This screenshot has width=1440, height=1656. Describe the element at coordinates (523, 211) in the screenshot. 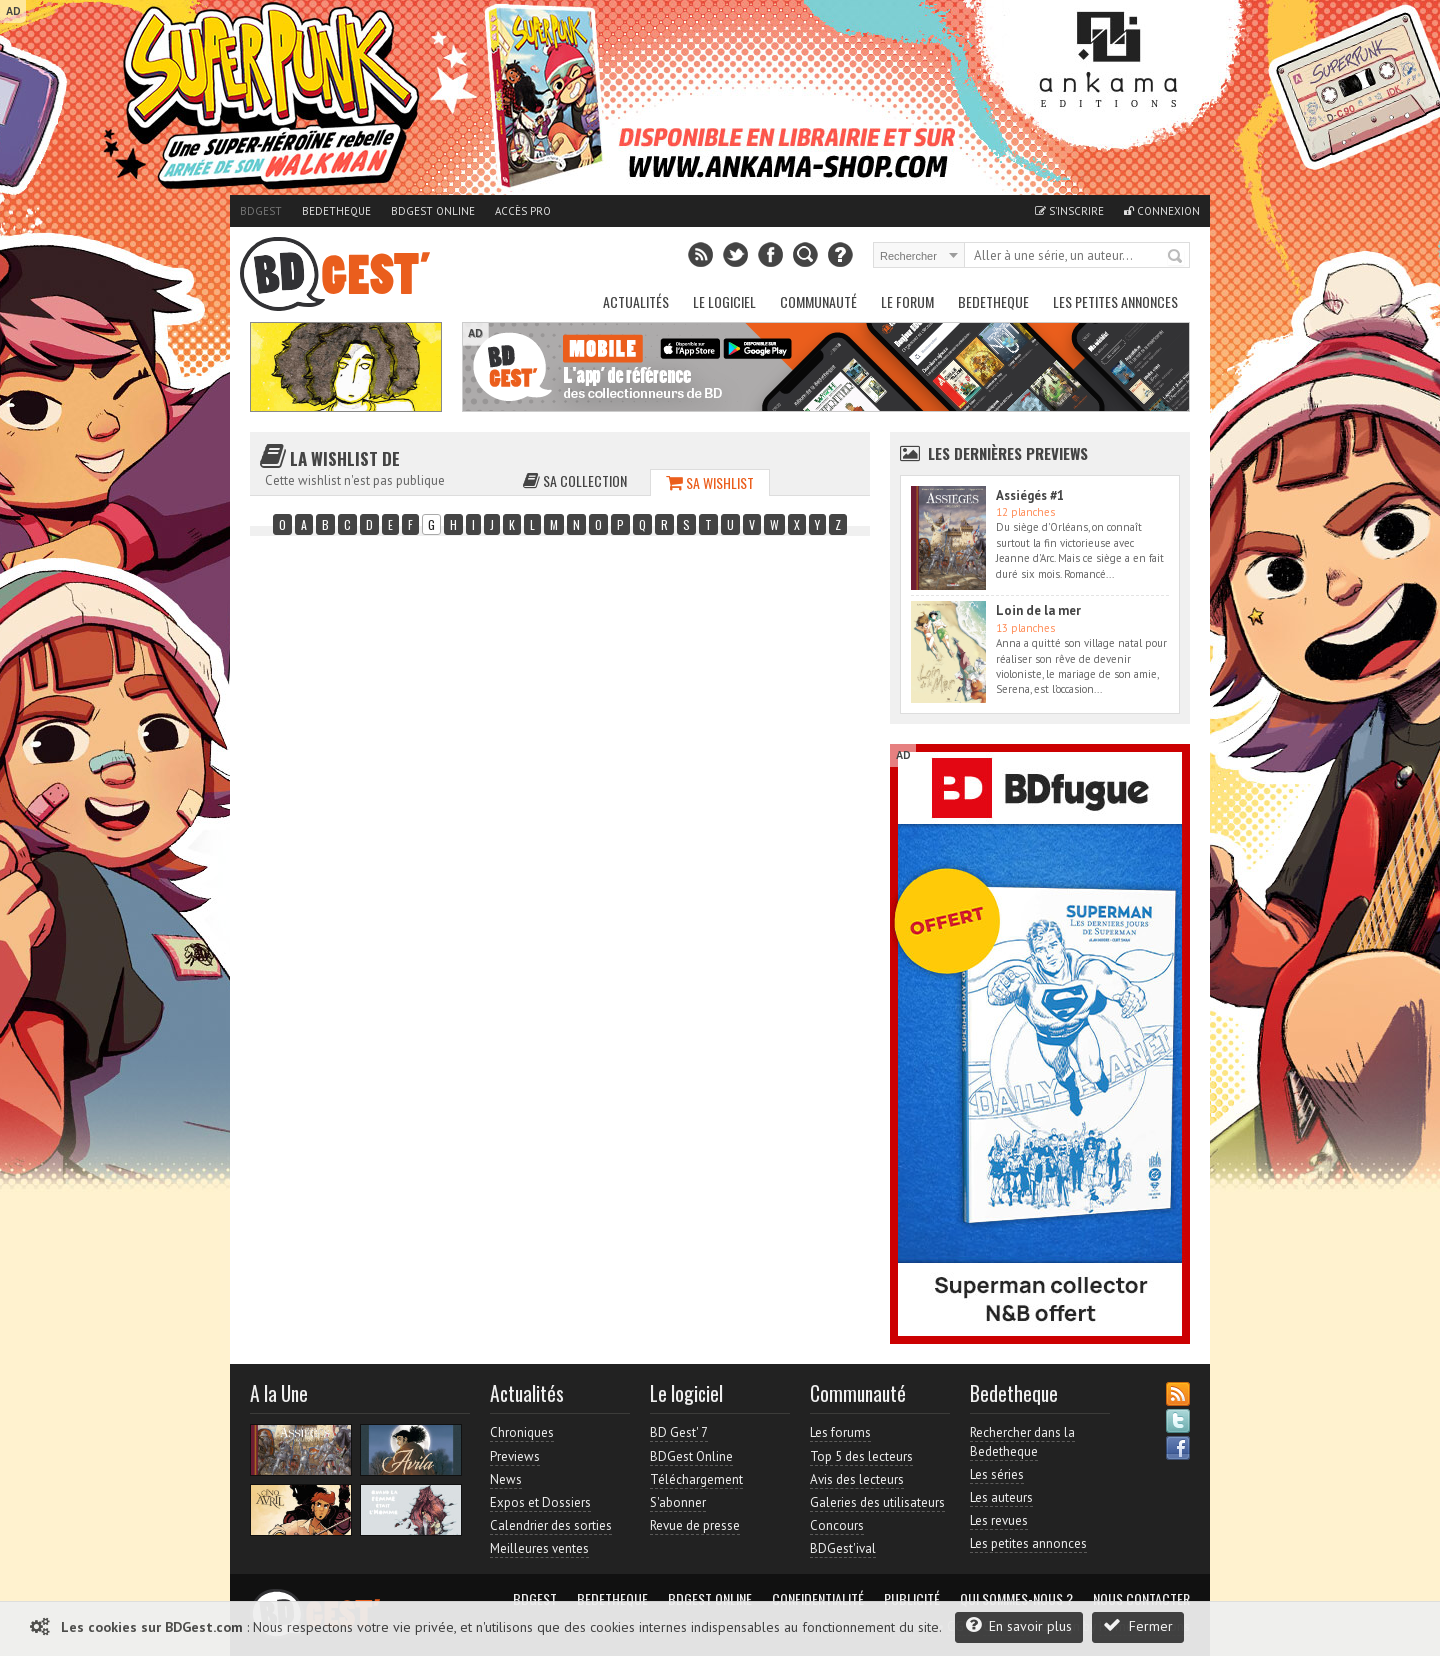

I see `Accès pro` at that location.